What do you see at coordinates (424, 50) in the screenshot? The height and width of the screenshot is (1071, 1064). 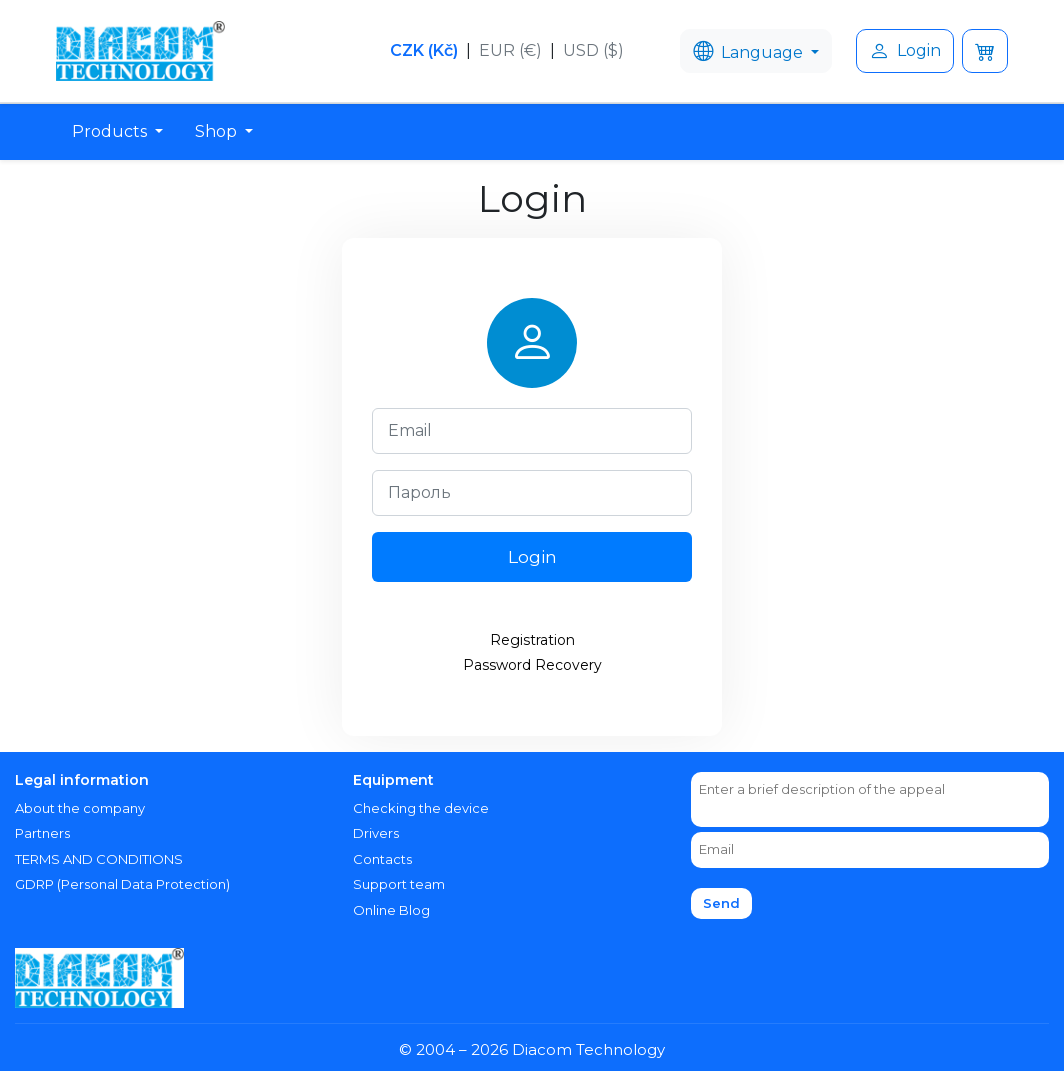 I see `CZK (Kč)` at bounding box center [424, 50].